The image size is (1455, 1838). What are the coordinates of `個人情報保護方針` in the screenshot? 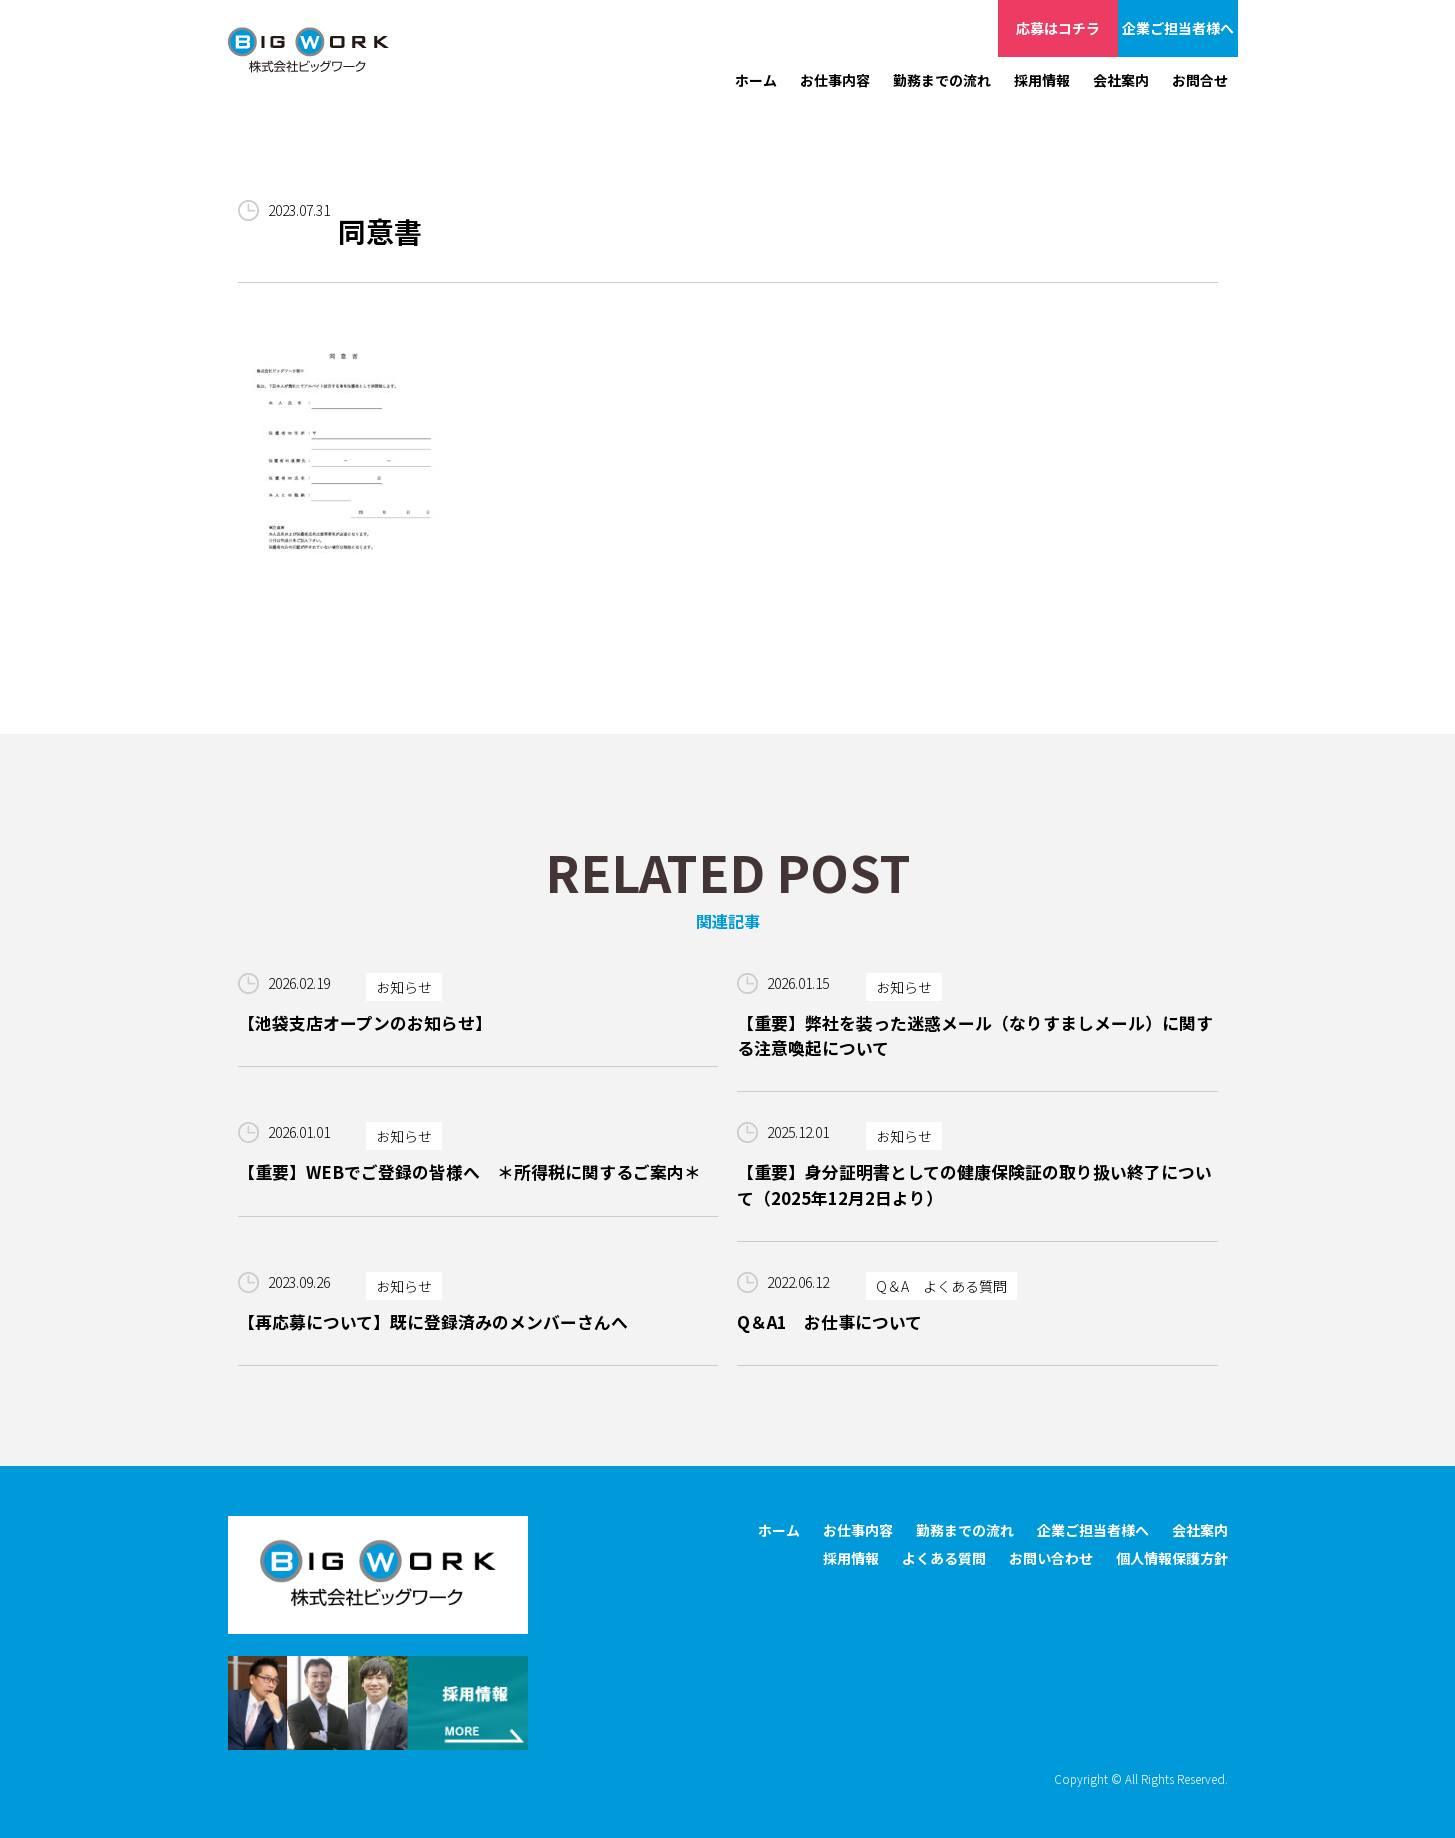 It's located at (1172, 1558).